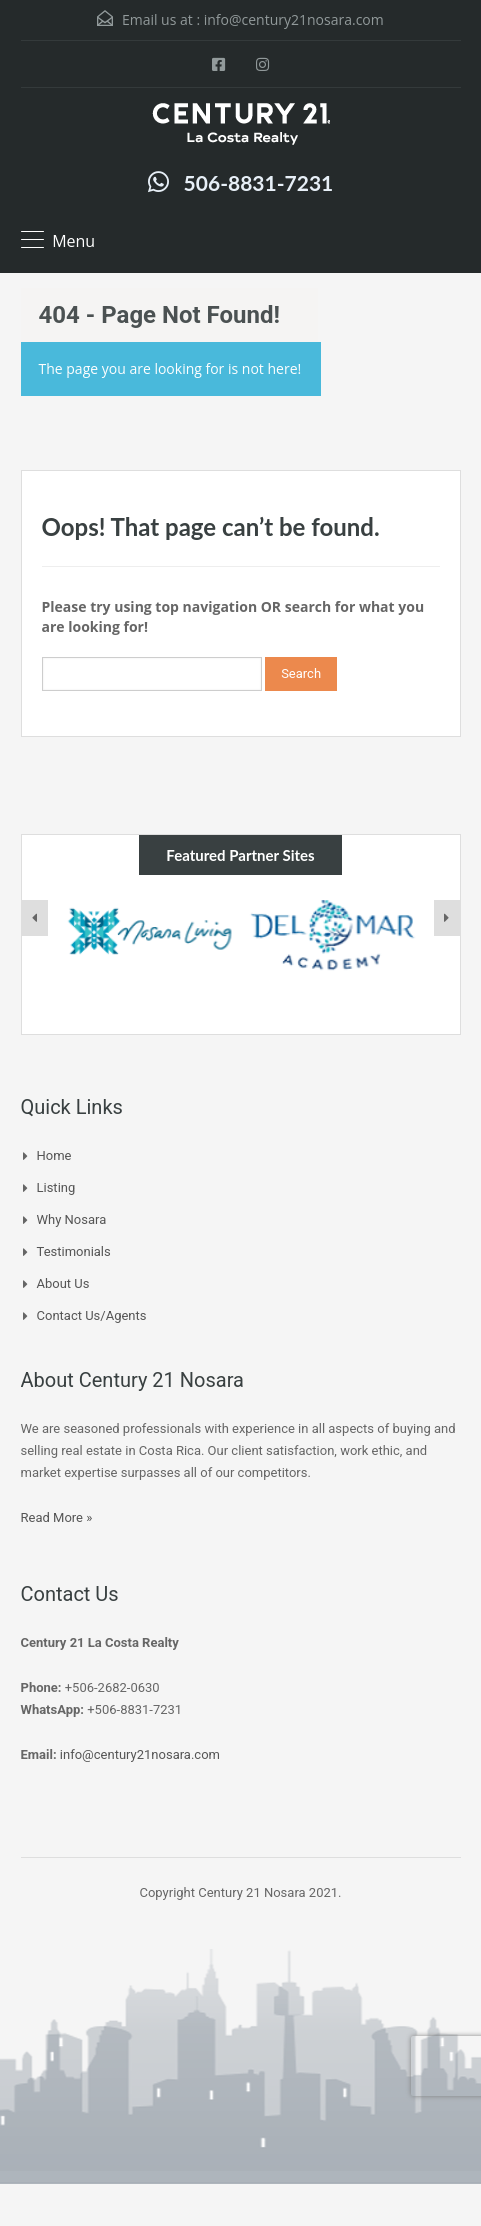  Describe the element at coordinates (92, 1315) in the screenshot. I see `Contact Us/Agents` at that location.